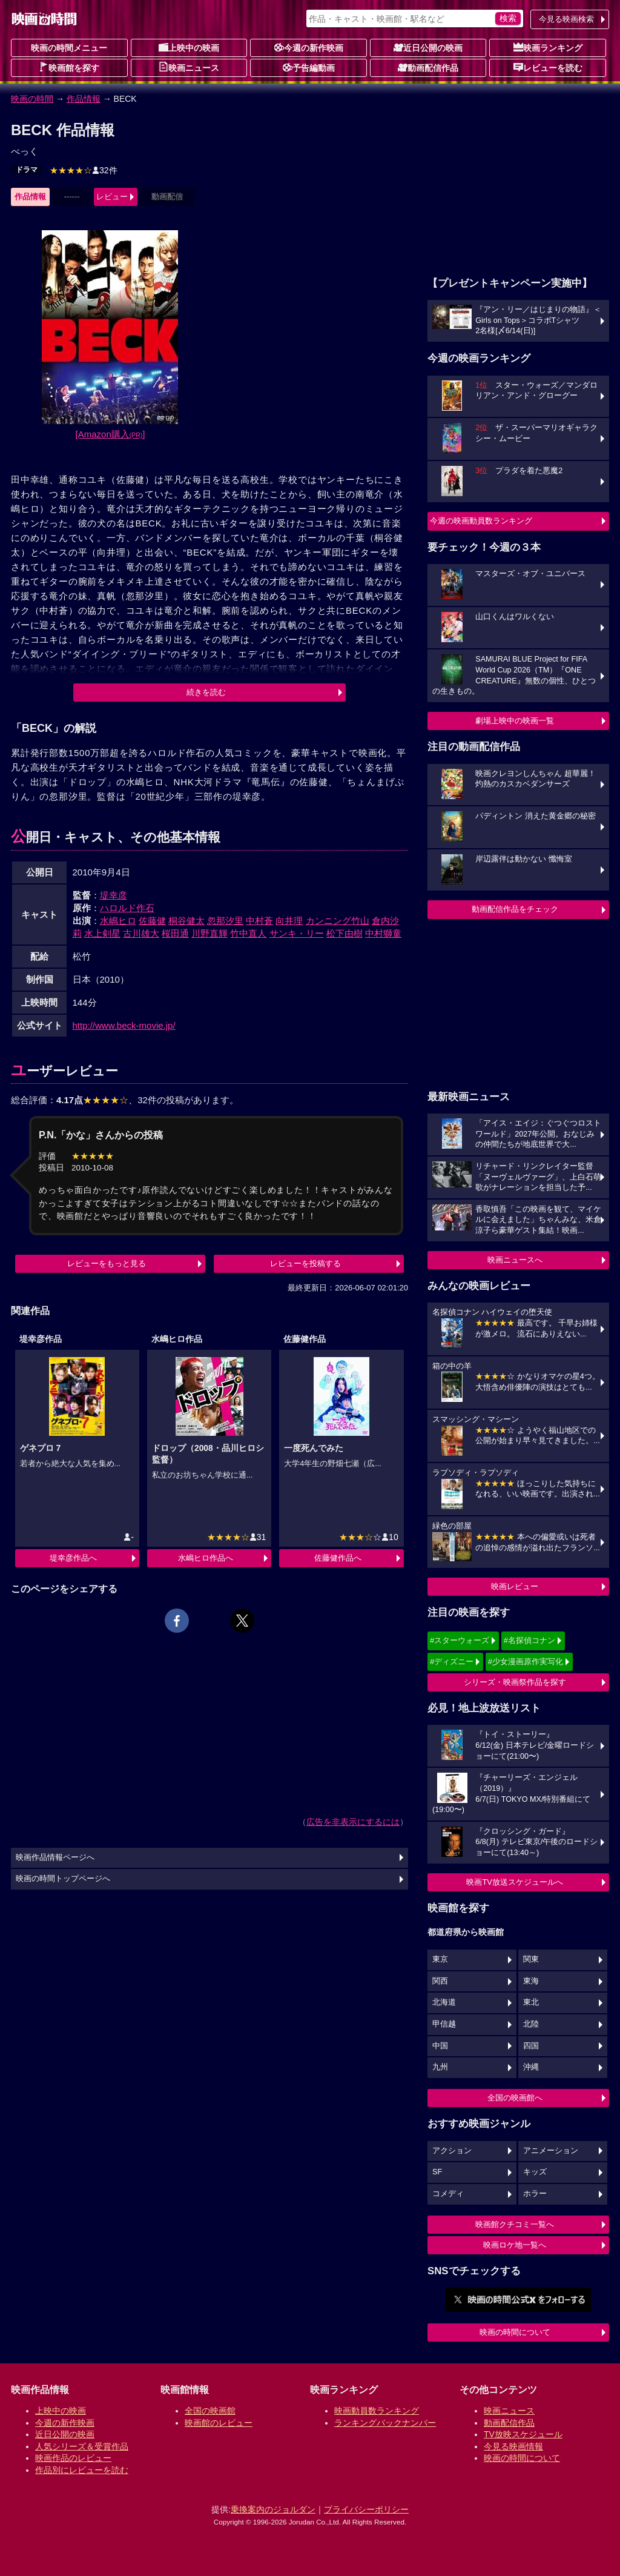  I want to click on TV放映スケジュール, so click(523, 2434).